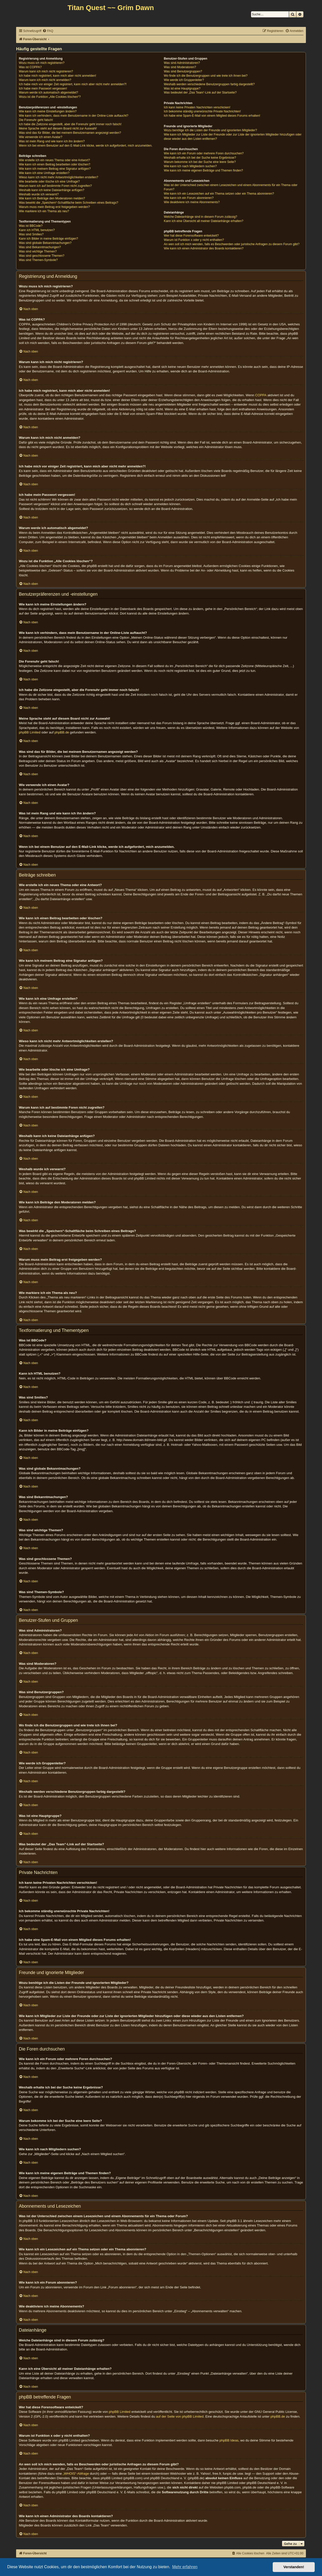 The image size is (322, 2576). I want to click on Die Forenuhr geht falsch!, so click(36, 120).